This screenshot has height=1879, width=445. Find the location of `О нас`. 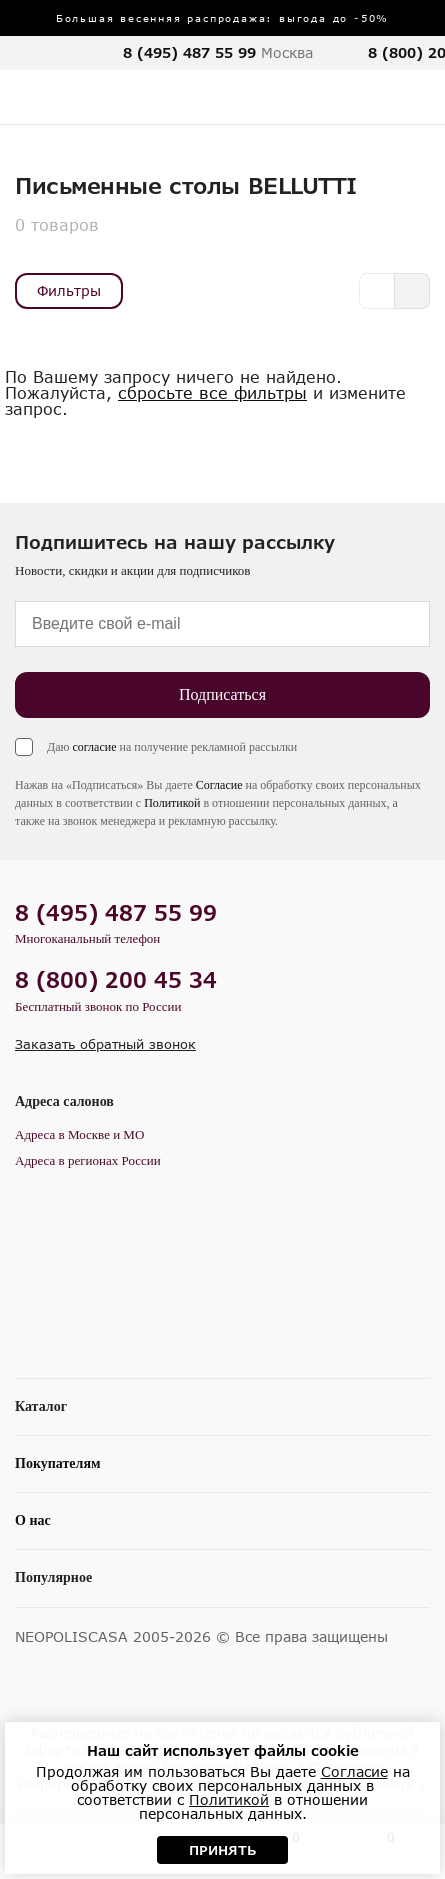

О нас is located at coordinates (33, 1520).